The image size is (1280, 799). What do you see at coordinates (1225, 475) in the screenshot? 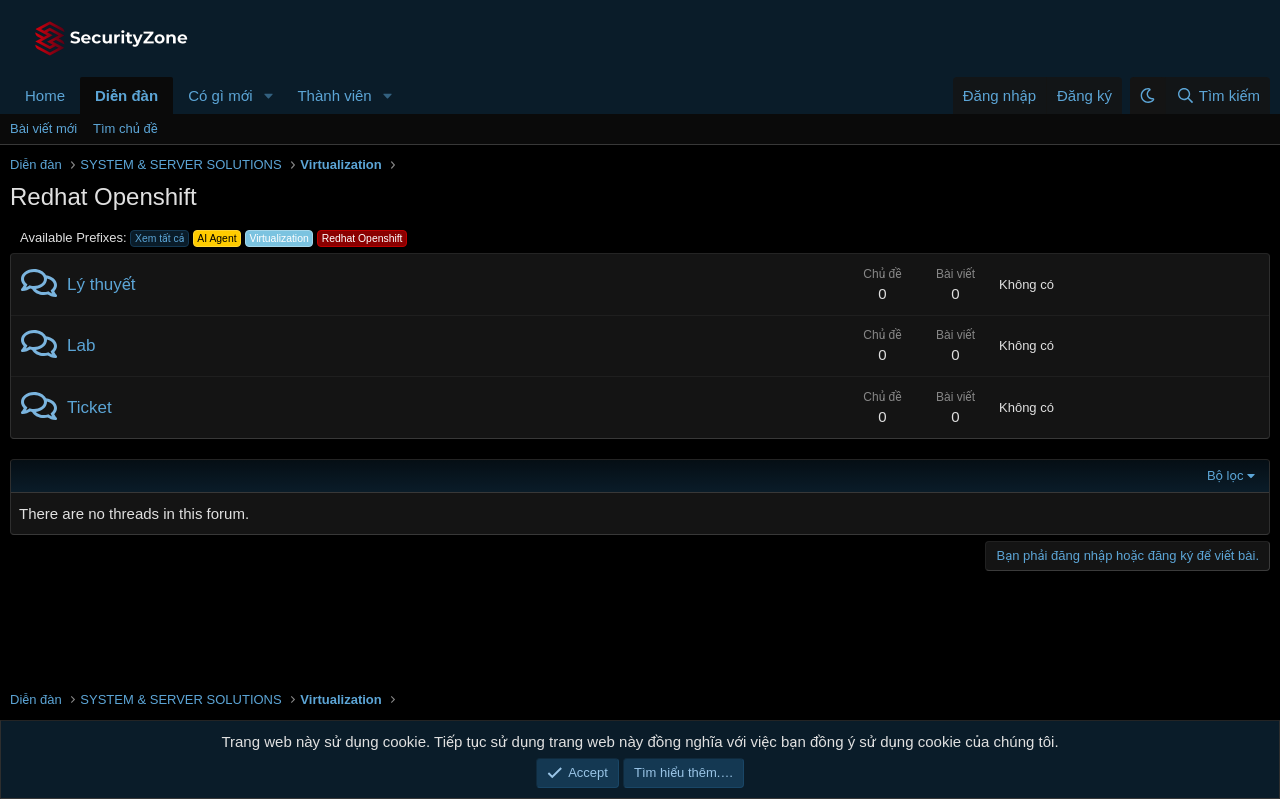
I see `Bộ lọc [button]` at bounding box center [1225, 475].